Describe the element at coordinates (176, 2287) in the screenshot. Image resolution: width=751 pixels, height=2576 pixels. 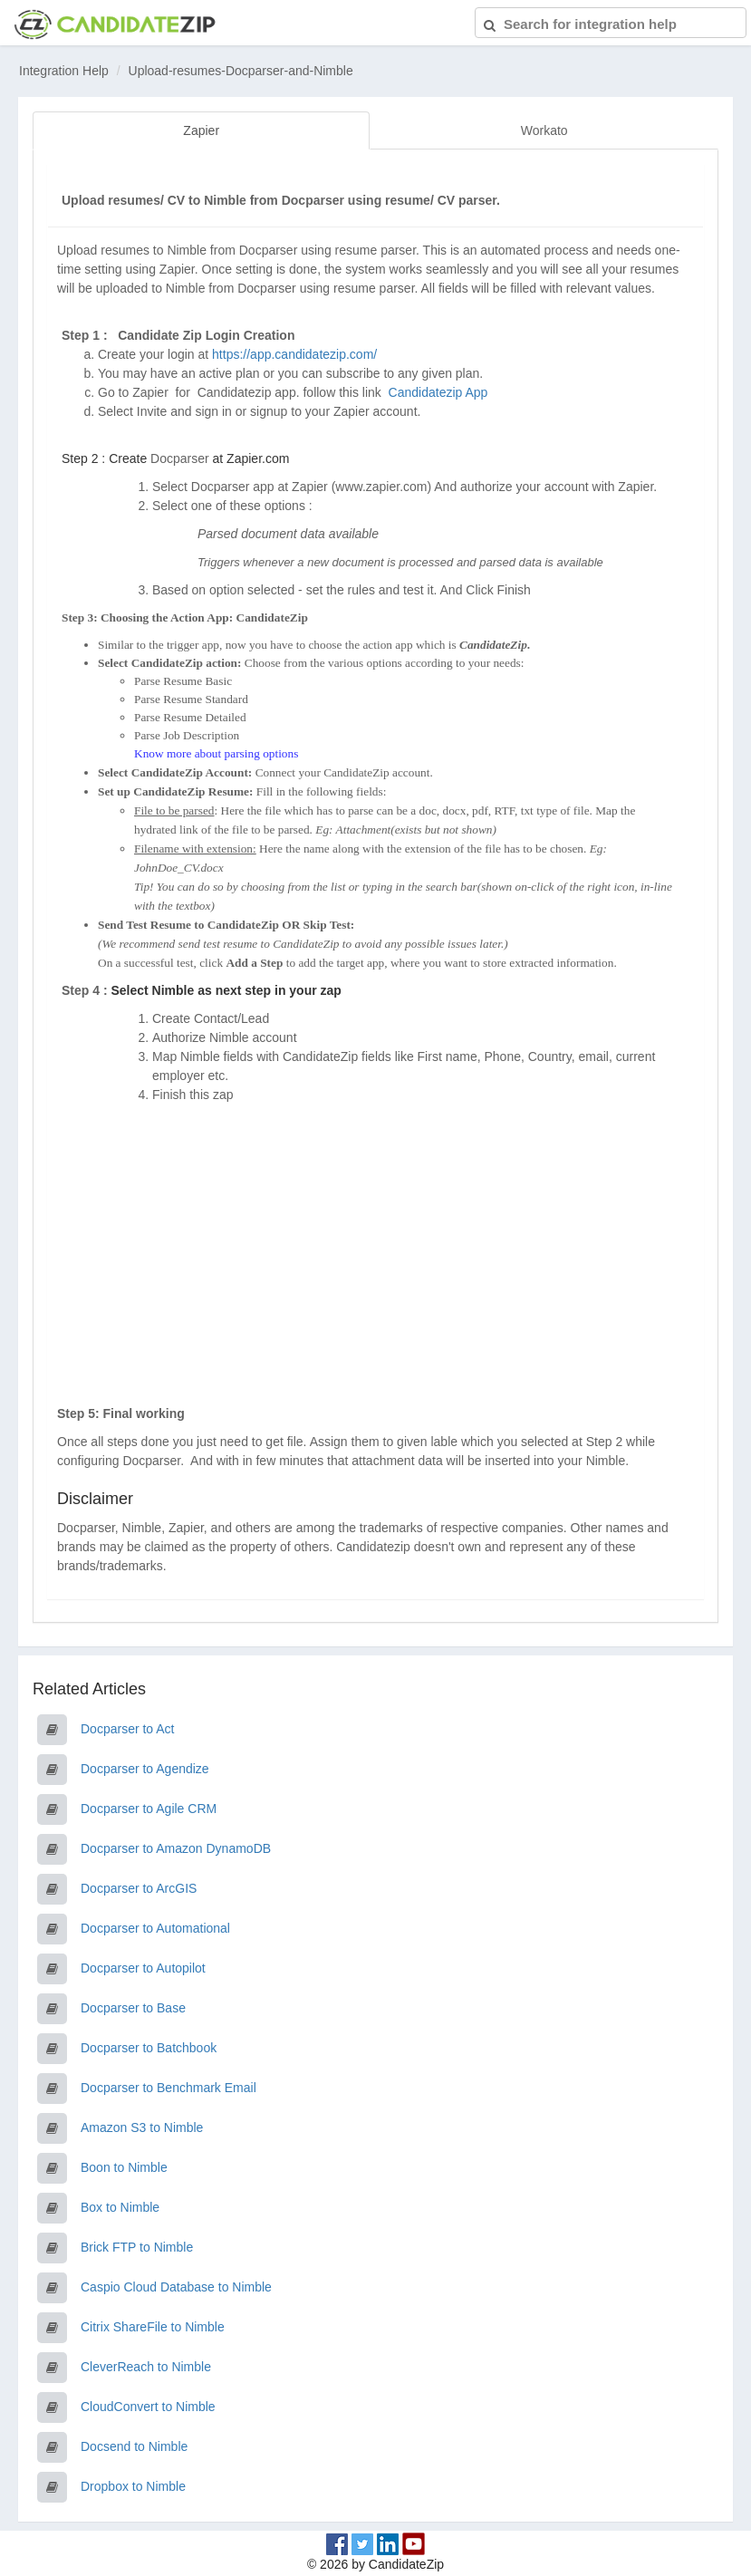
I see `Caspio Cloud Database to Nimble` at that location.